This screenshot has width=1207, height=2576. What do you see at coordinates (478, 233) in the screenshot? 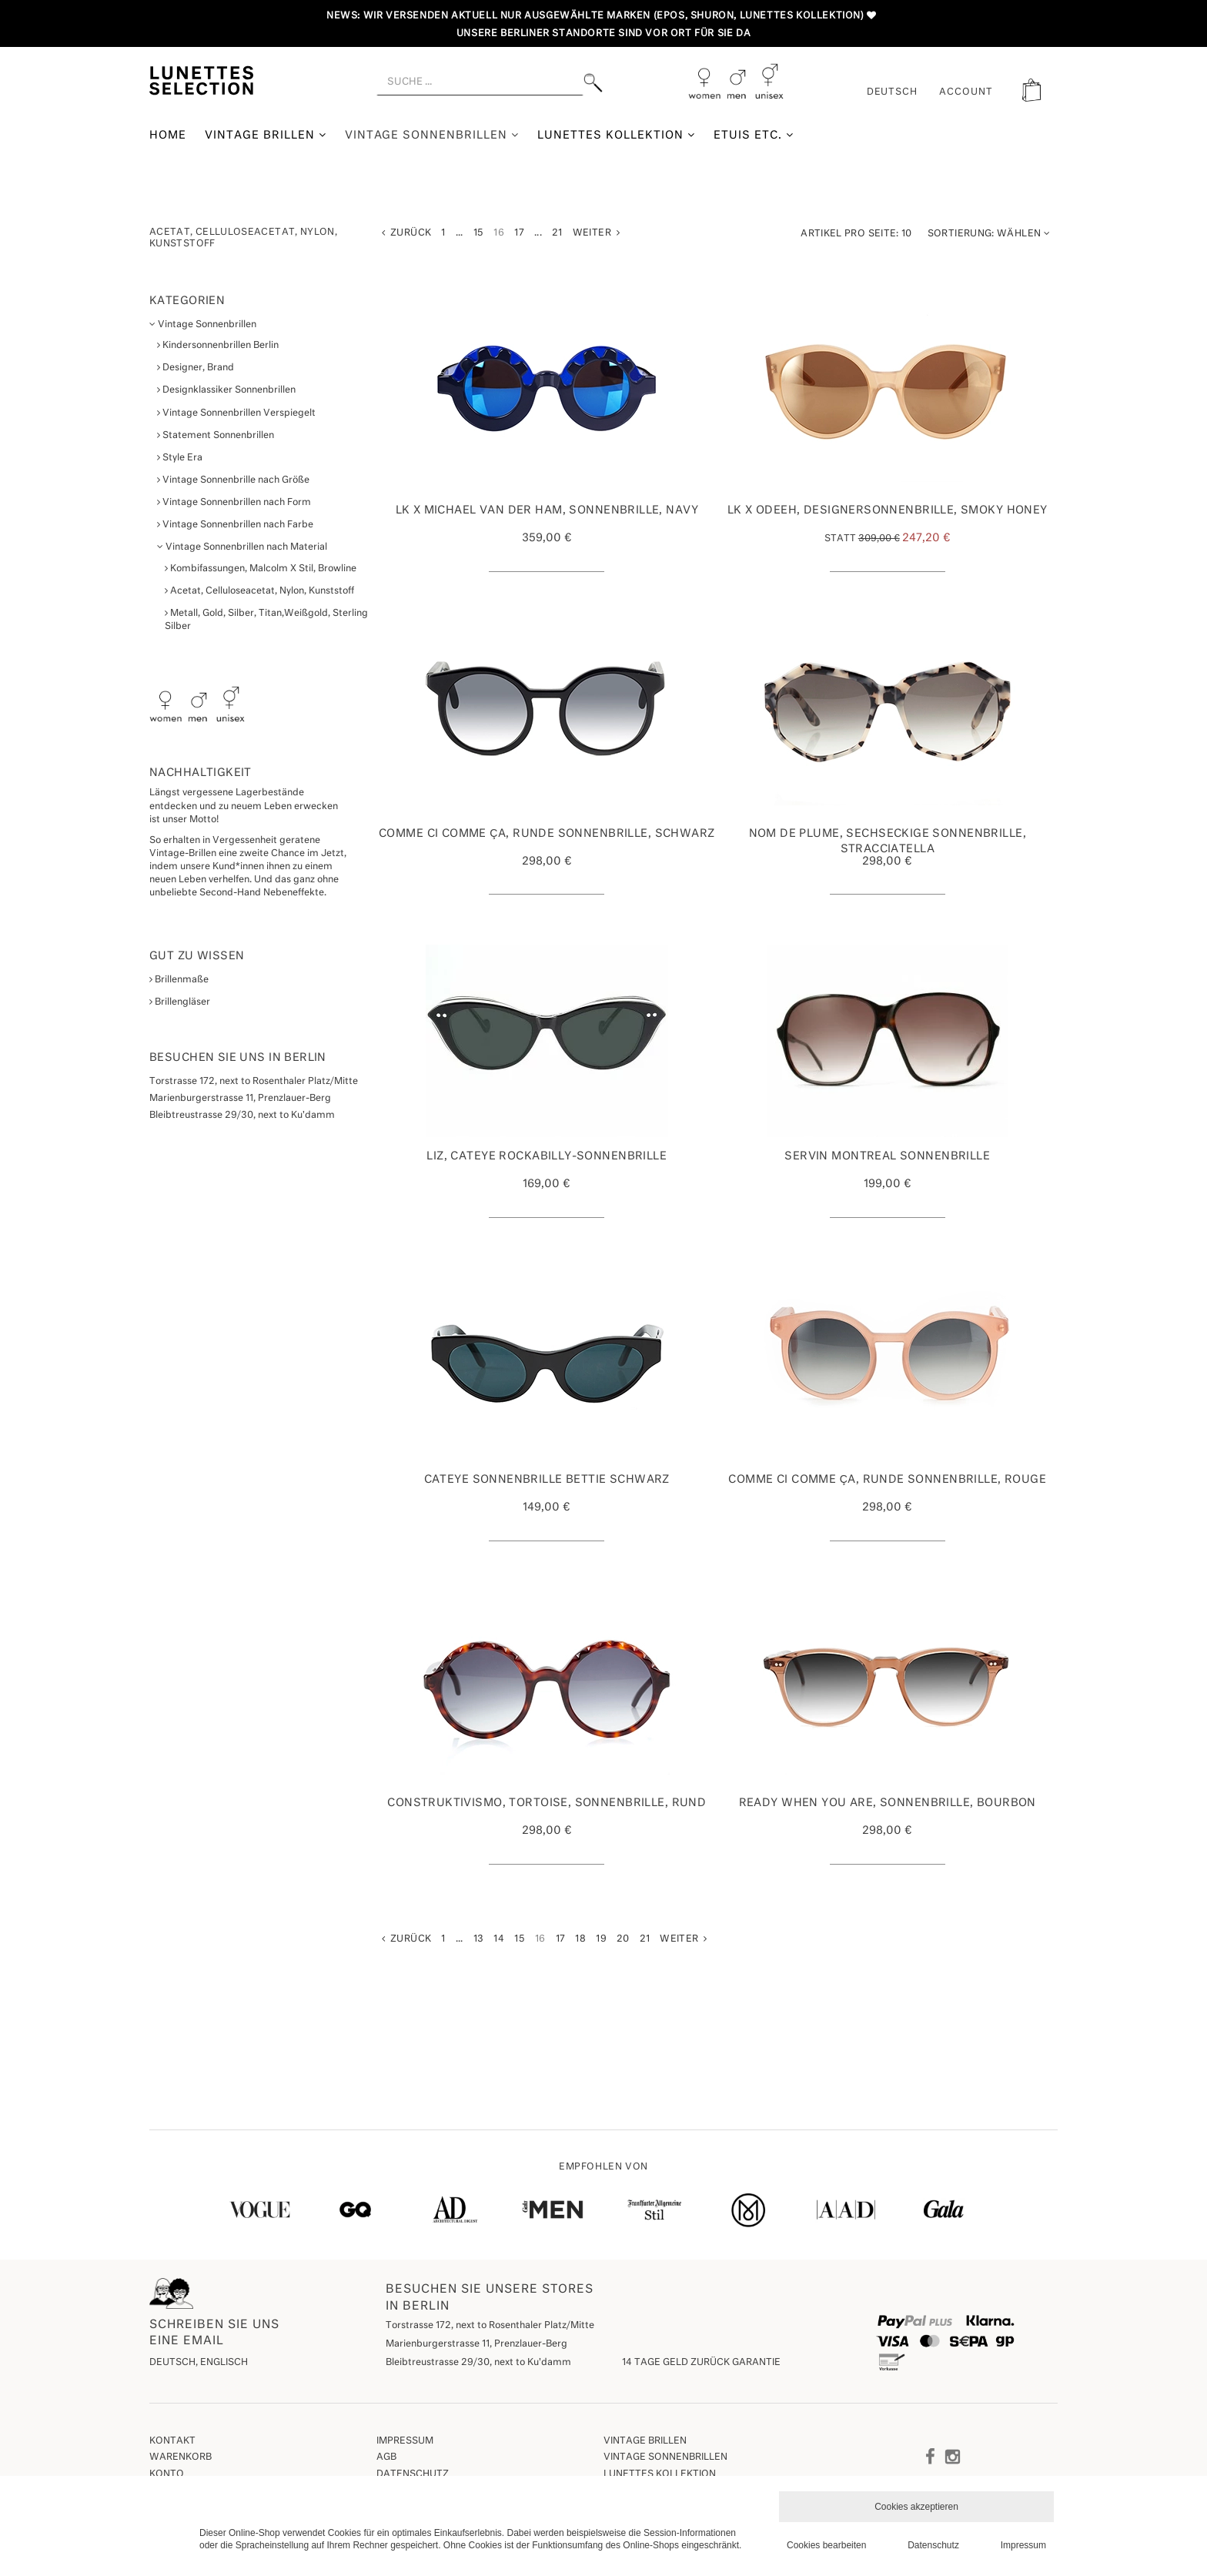
I see `15` at bounding box center [478, 233].